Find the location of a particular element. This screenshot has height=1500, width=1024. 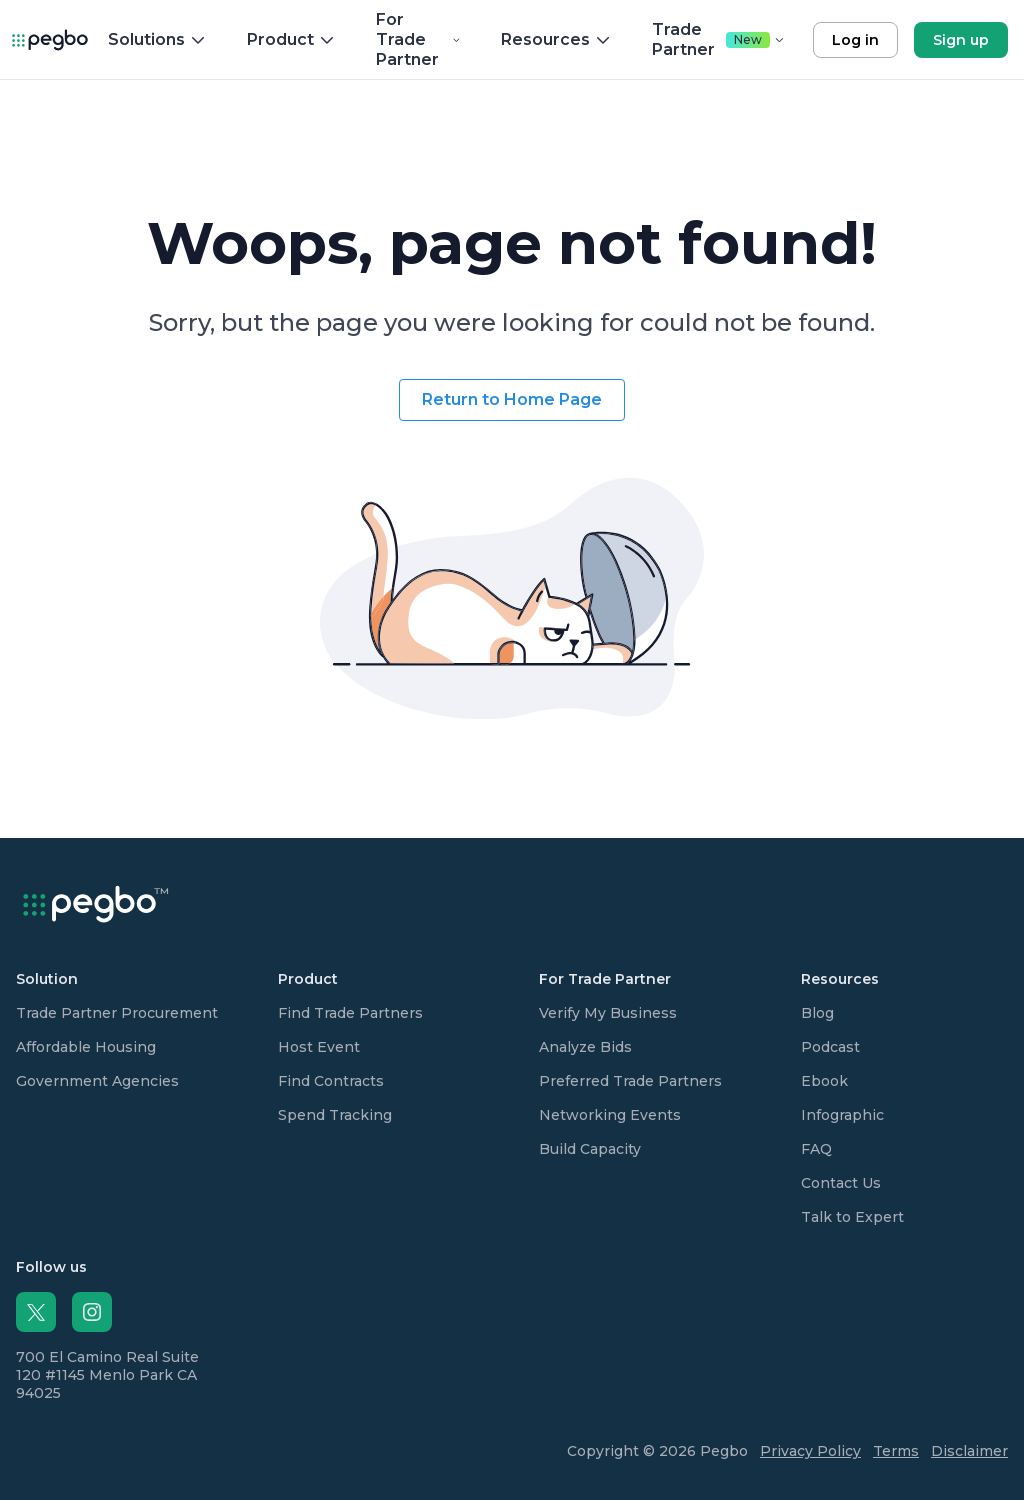

Spend Tracking is located at coordinates (335, 1115).